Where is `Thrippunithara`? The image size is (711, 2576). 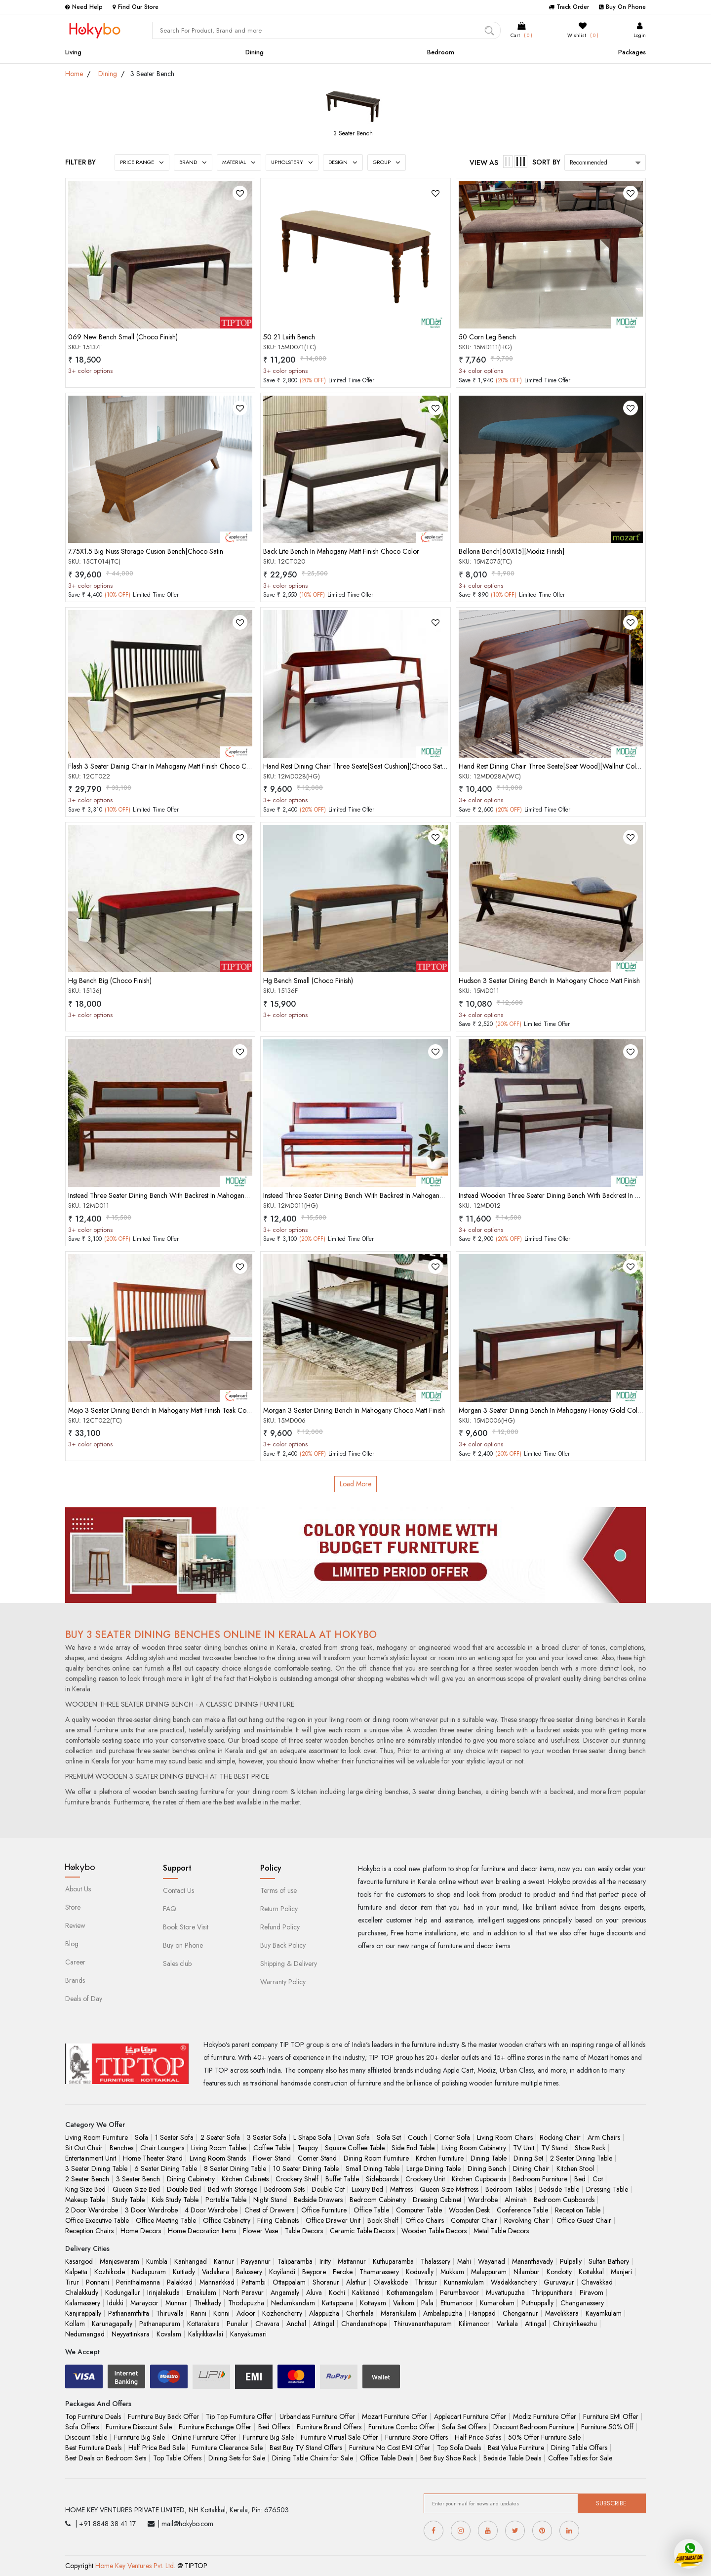
Thrippunithara is located at coordinates (552, 2292).